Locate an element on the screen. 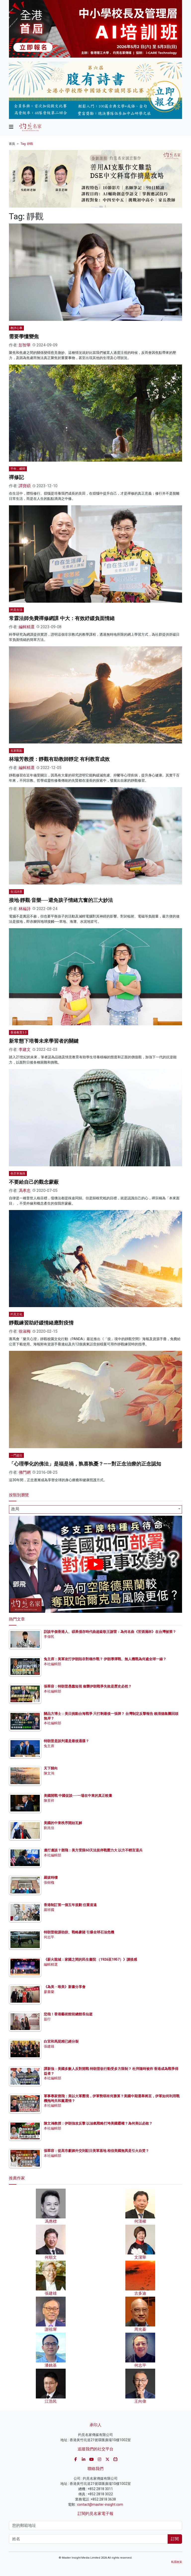 This screenshot has width=191, height=2576. 《為美・唯美》新書分享會 is located at coordinates (65, 1987).